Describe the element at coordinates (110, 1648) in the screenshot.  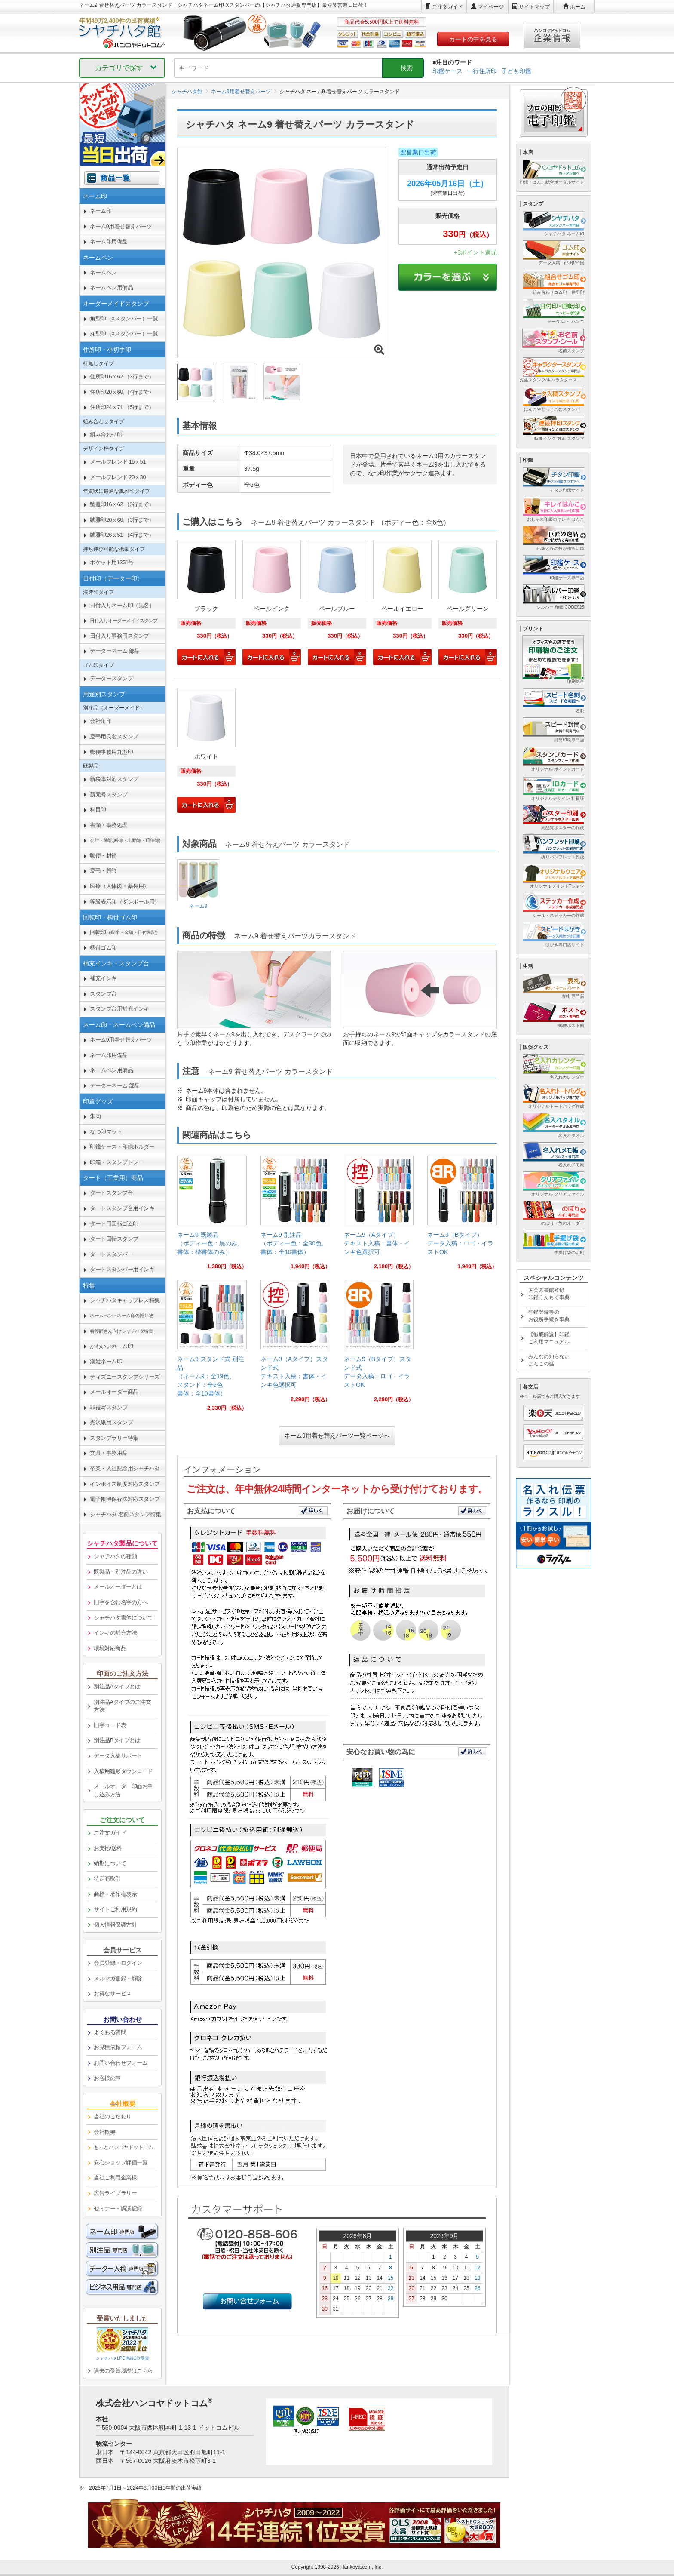
I see `環境対応商品 [link]` at that location.